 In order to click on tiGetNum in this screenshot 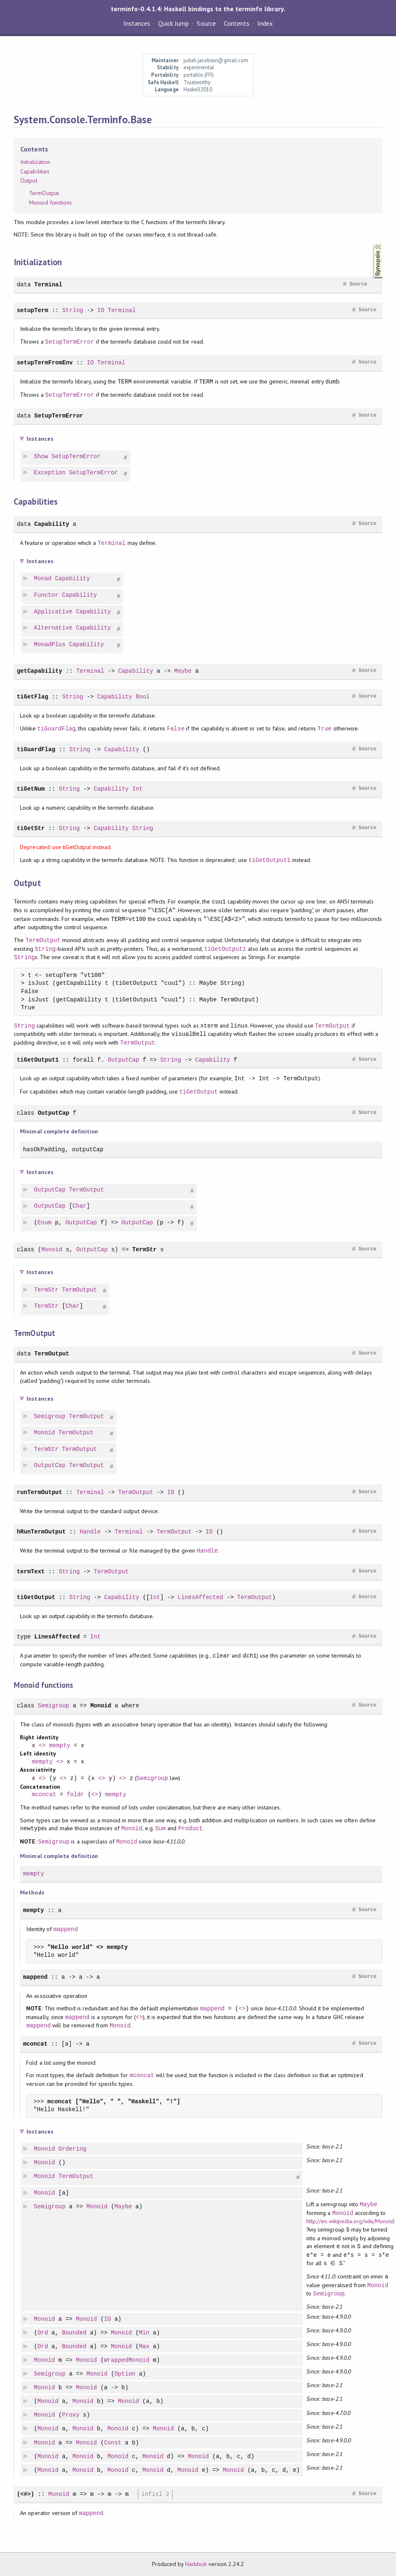, I will do `click(30, 789)`.